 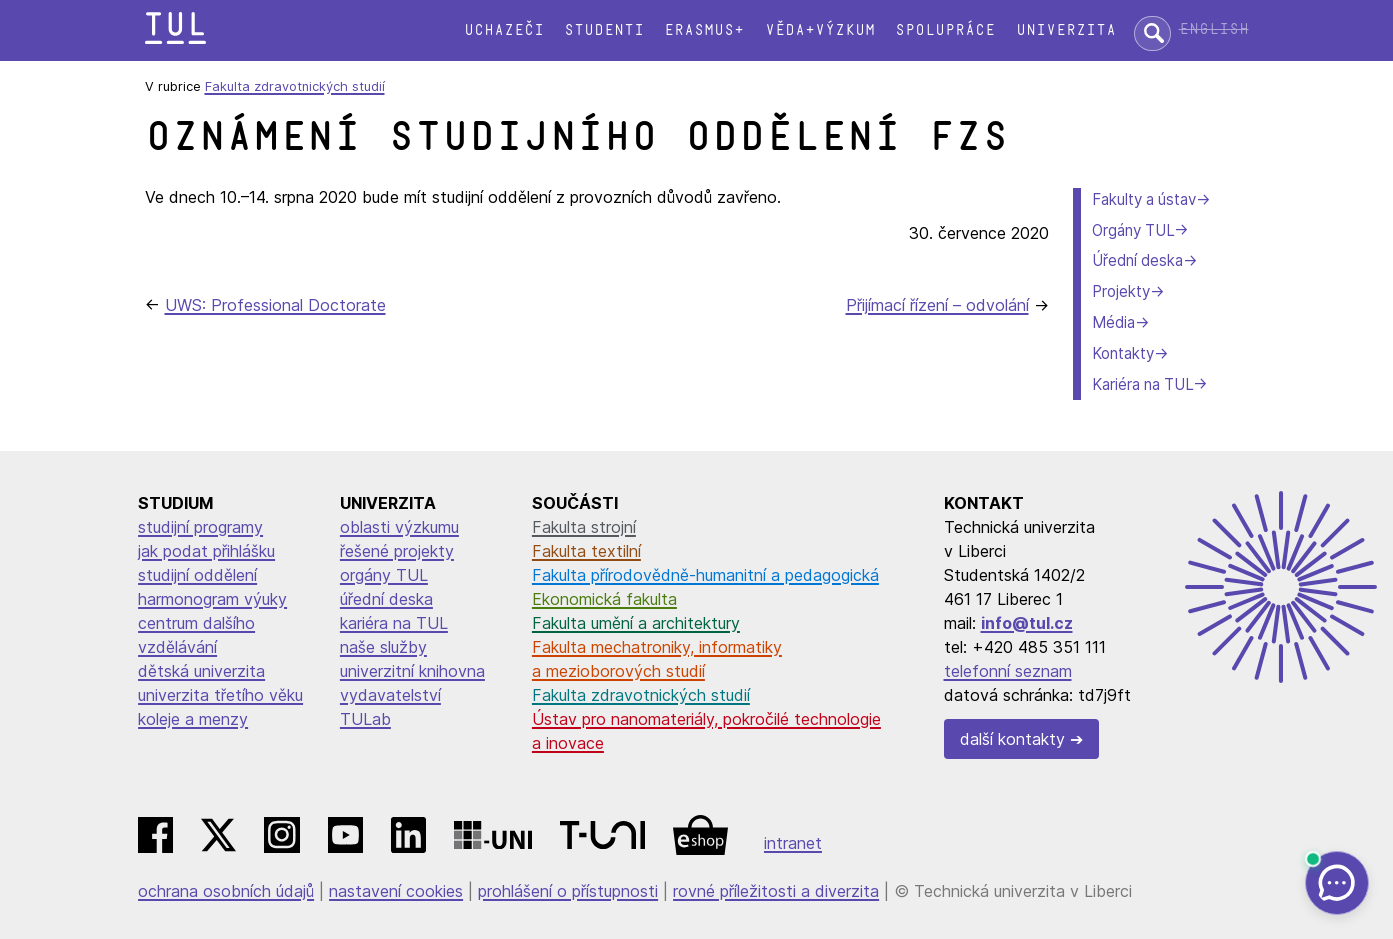 What do you see at coordinates (412, 671) in the screenshot?
I see `univerzitní knihovna` at bounding box center [412, 671].